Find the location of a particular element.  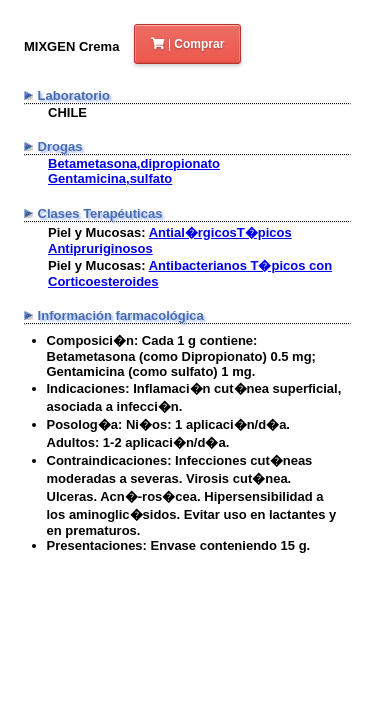

Betametasona,dipropionato is located at coordinates (134, 163).